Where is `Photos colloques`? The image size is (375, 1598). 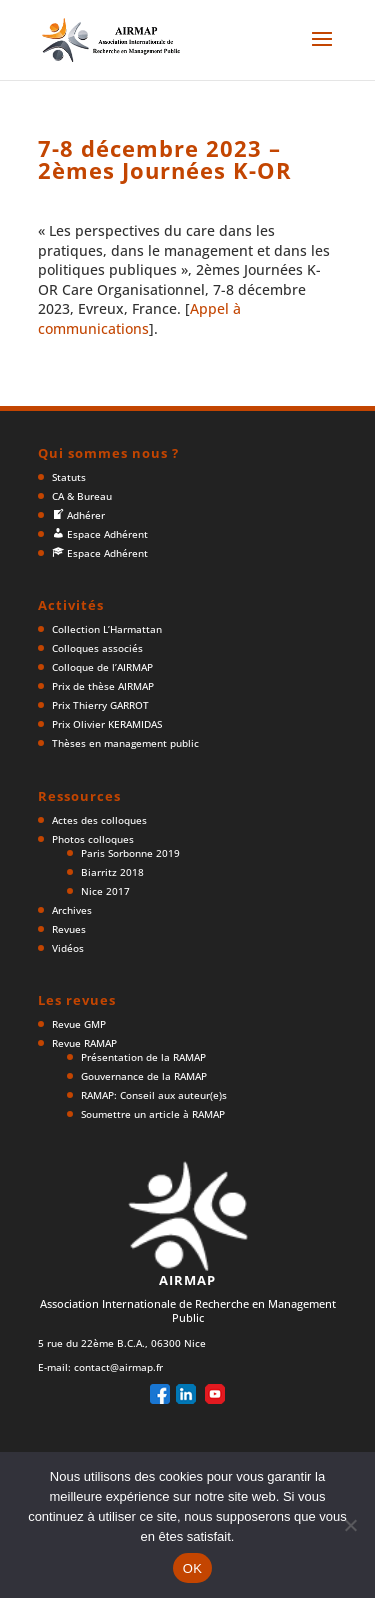
Photos colloques is located at coordinates (93, 839).